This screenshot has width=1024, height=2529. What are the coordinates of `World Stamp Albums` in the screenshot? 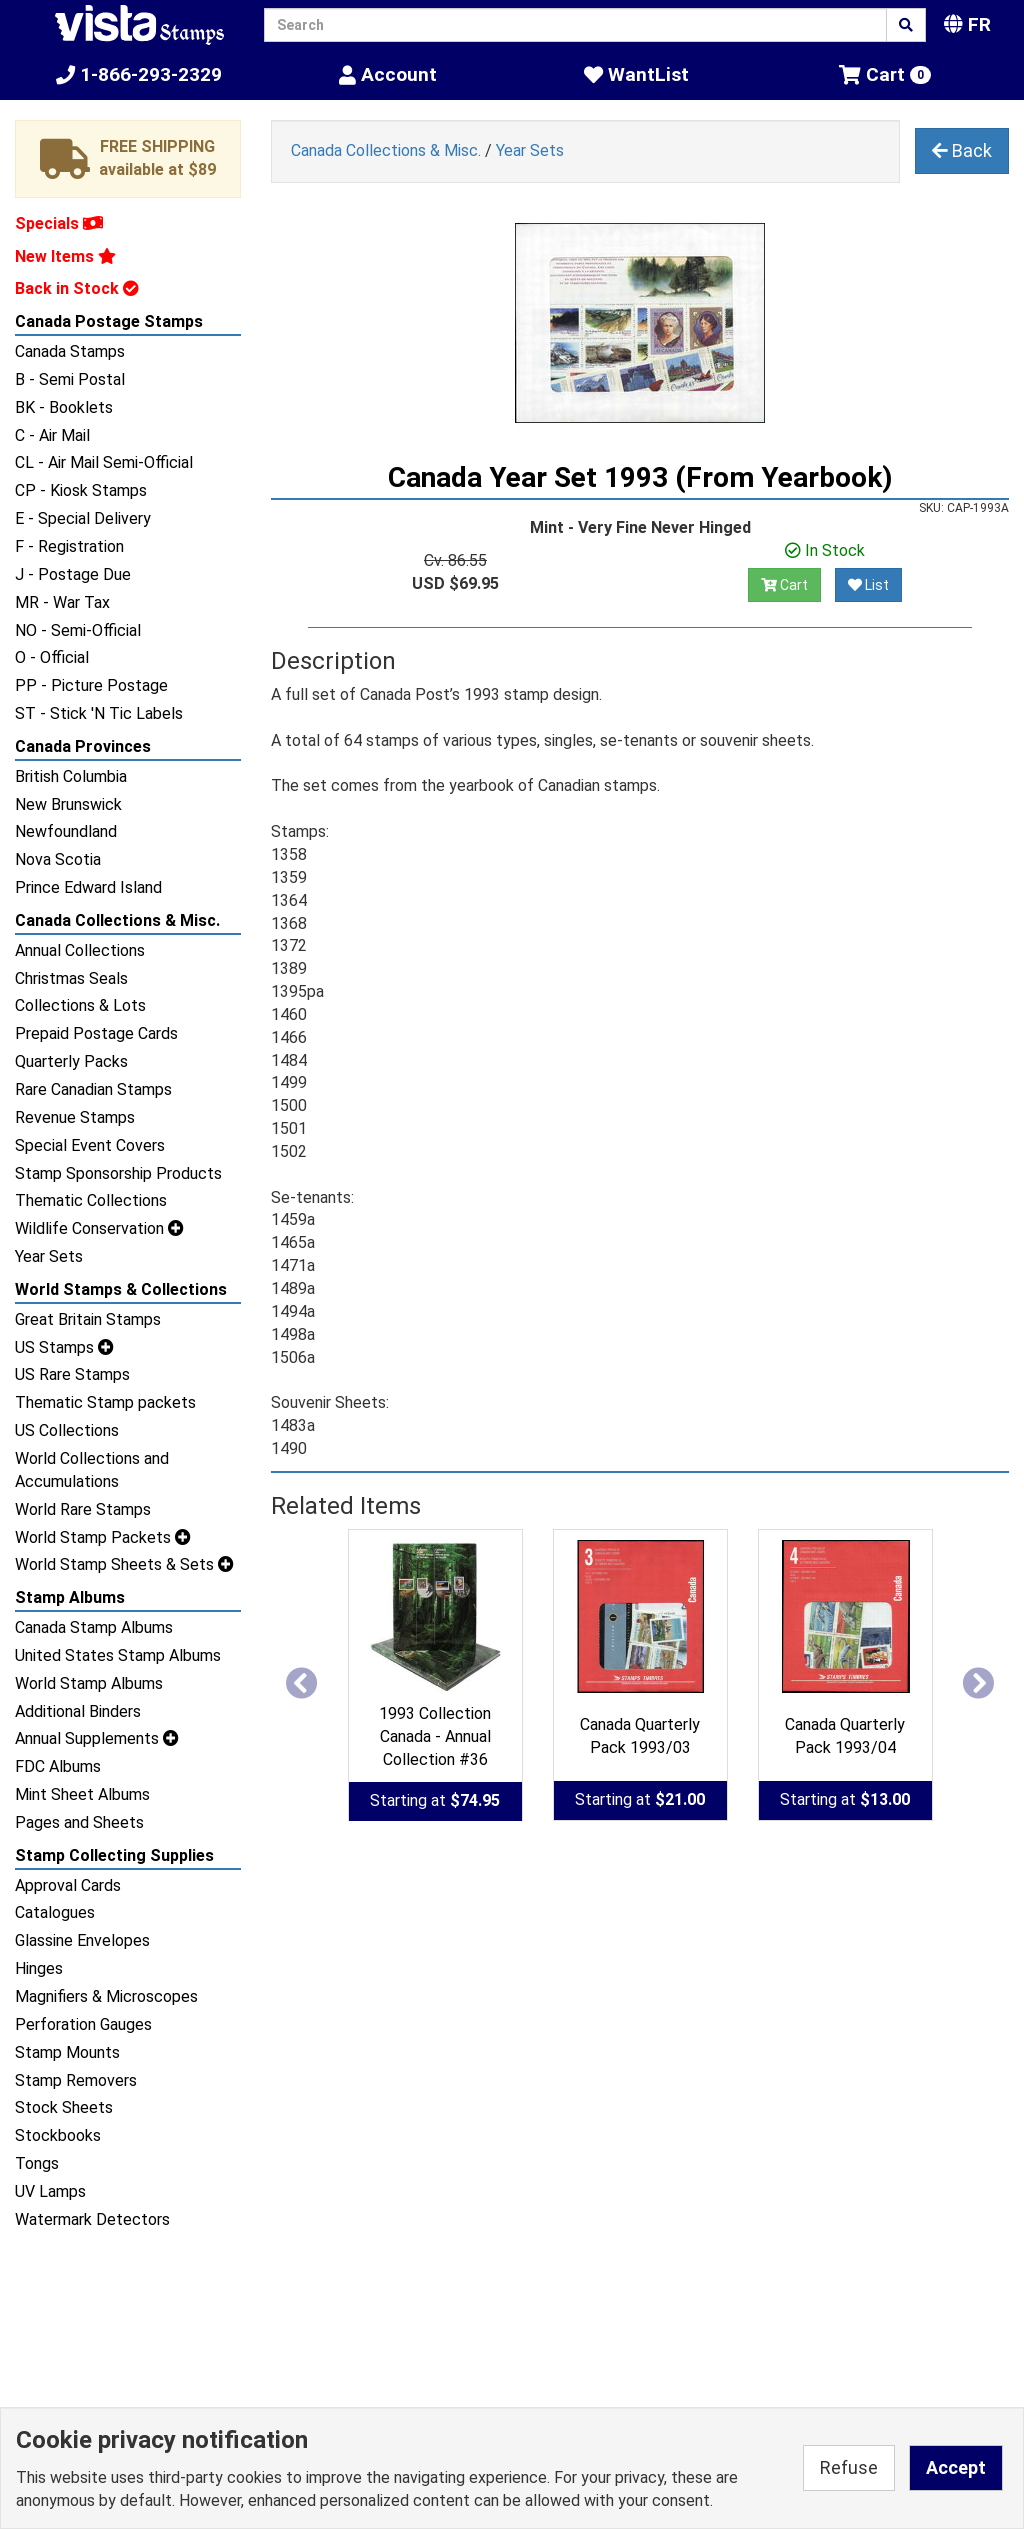 It's located at (89, 1683).